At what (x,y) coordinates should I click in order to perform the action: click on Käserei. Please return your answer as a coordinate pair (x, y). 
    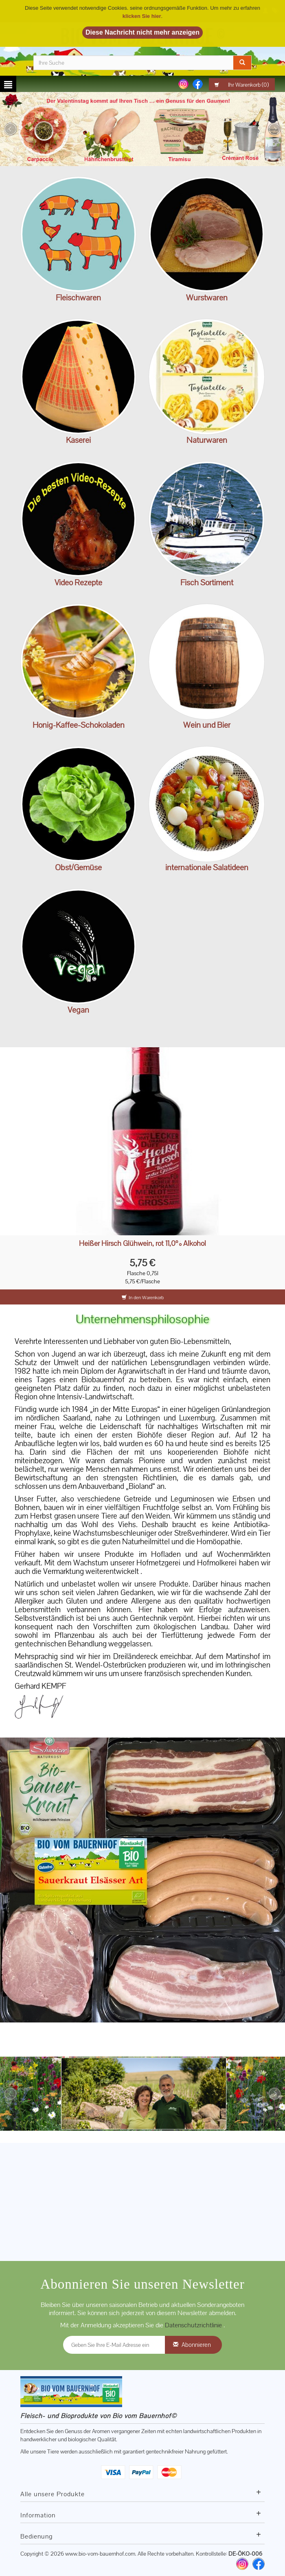
    Looking at the image, I should click on (78, 440).